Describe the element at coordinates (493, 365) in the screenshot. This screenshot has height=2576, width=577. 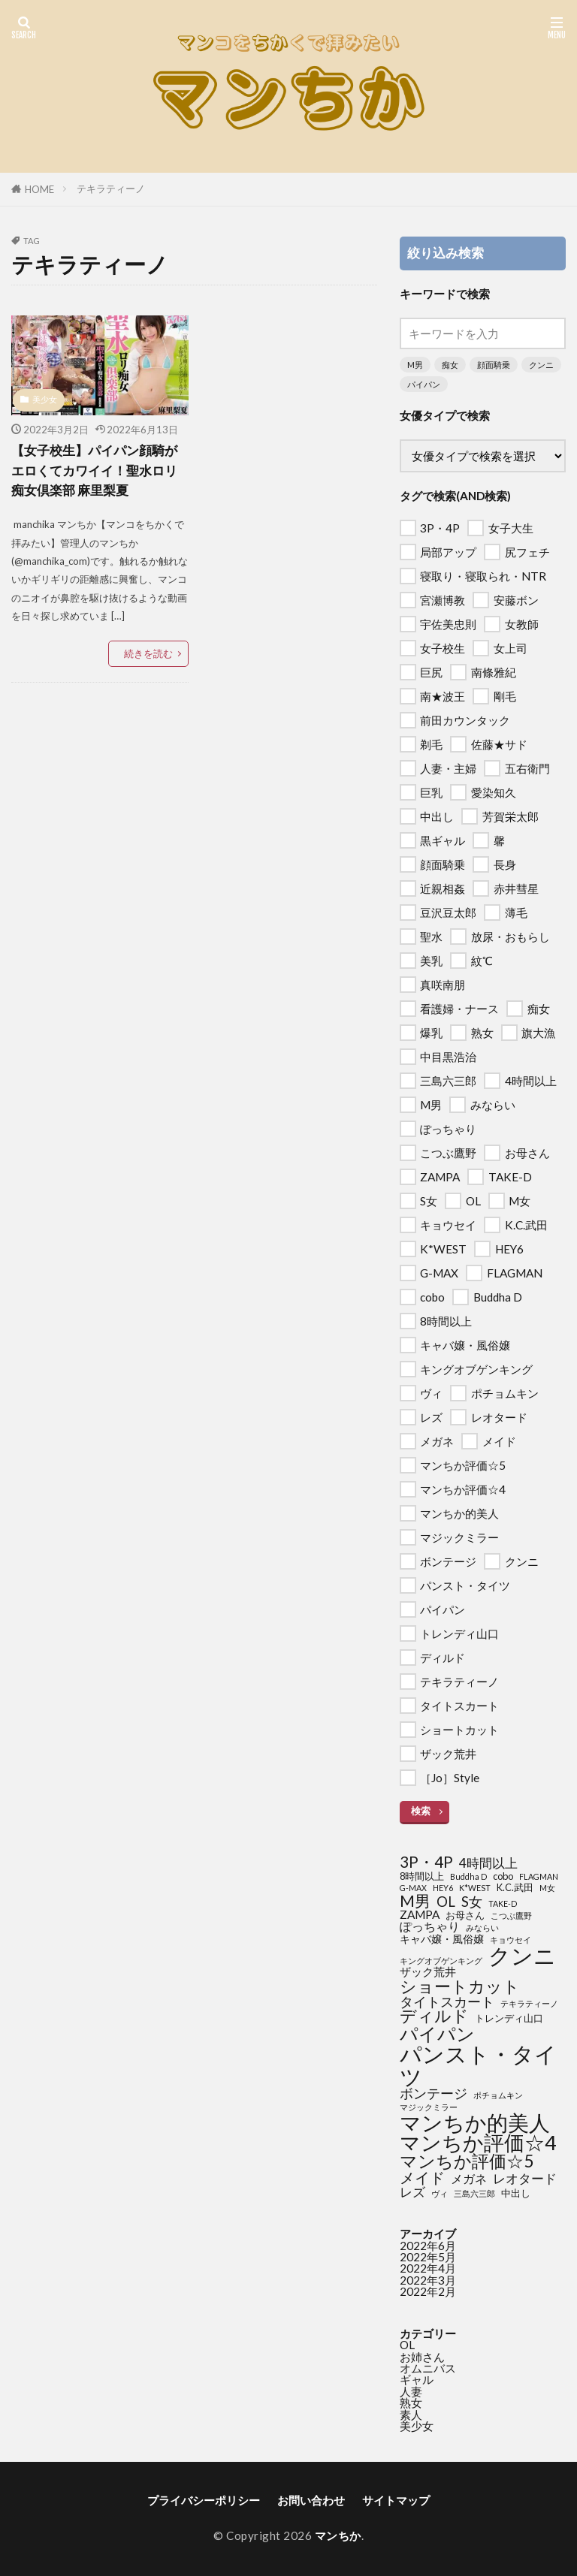
I see `顔面騎乗` at that location.